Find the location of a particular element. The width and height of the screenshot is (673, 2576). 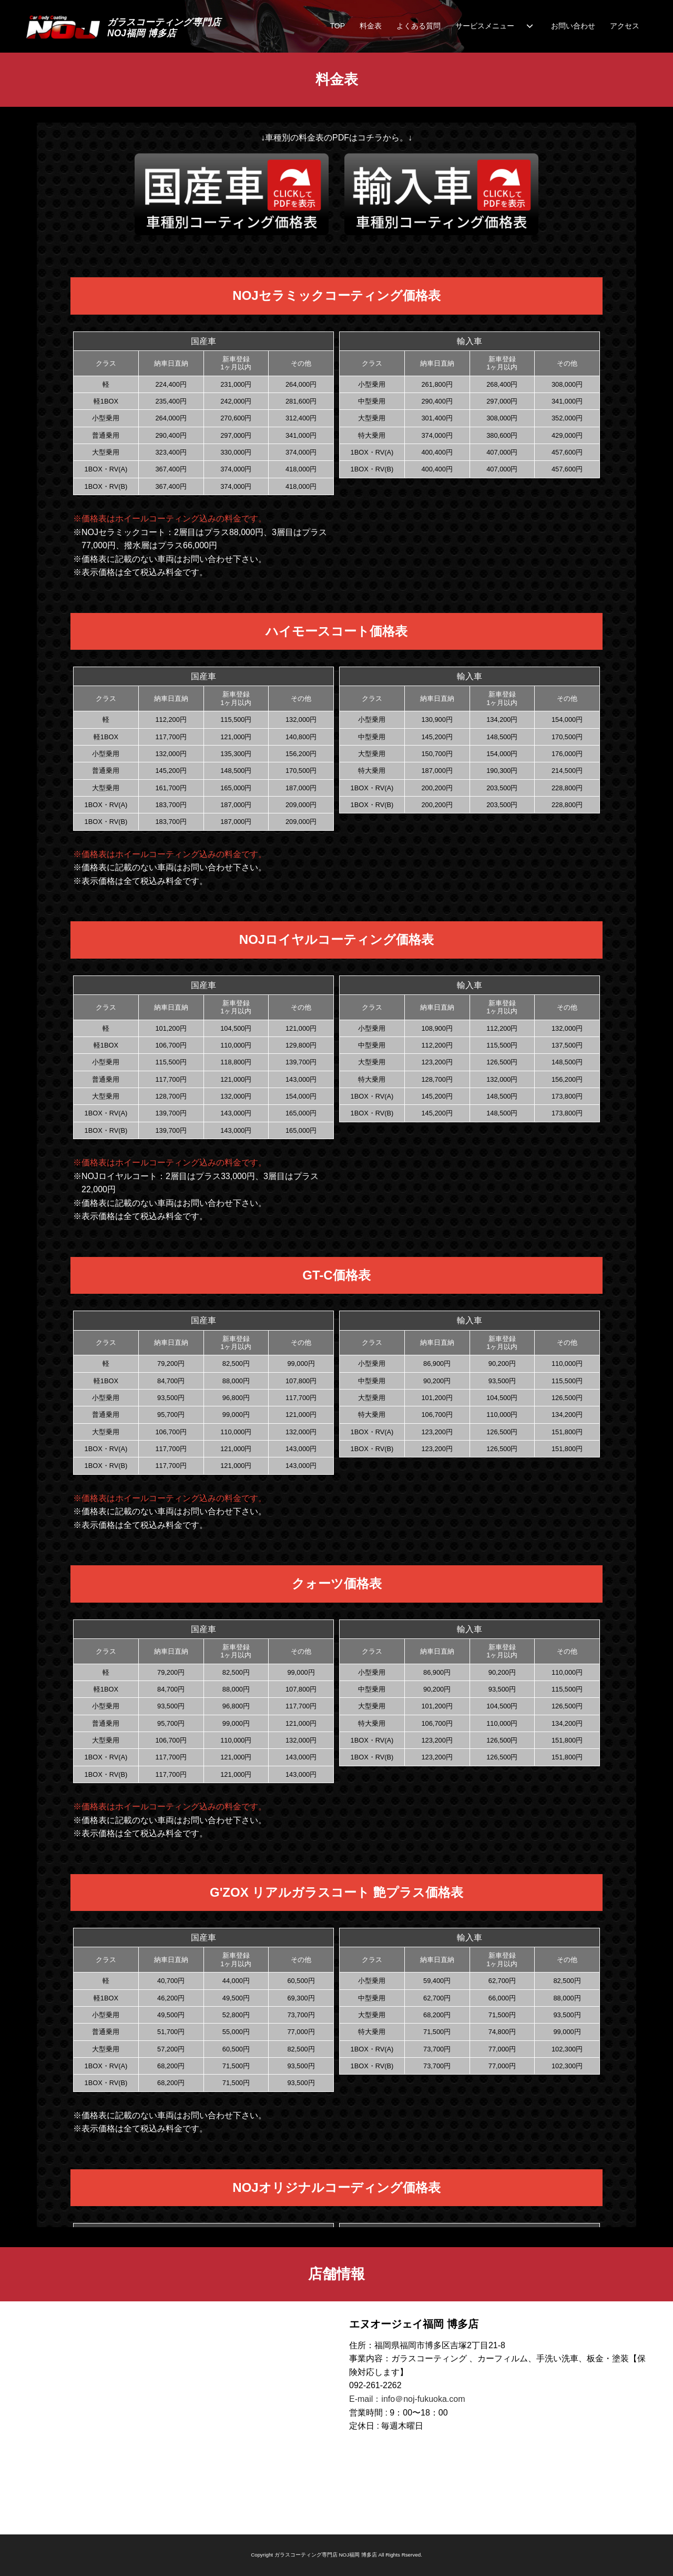

お問い合わせ is located at coordinates (573, 26).